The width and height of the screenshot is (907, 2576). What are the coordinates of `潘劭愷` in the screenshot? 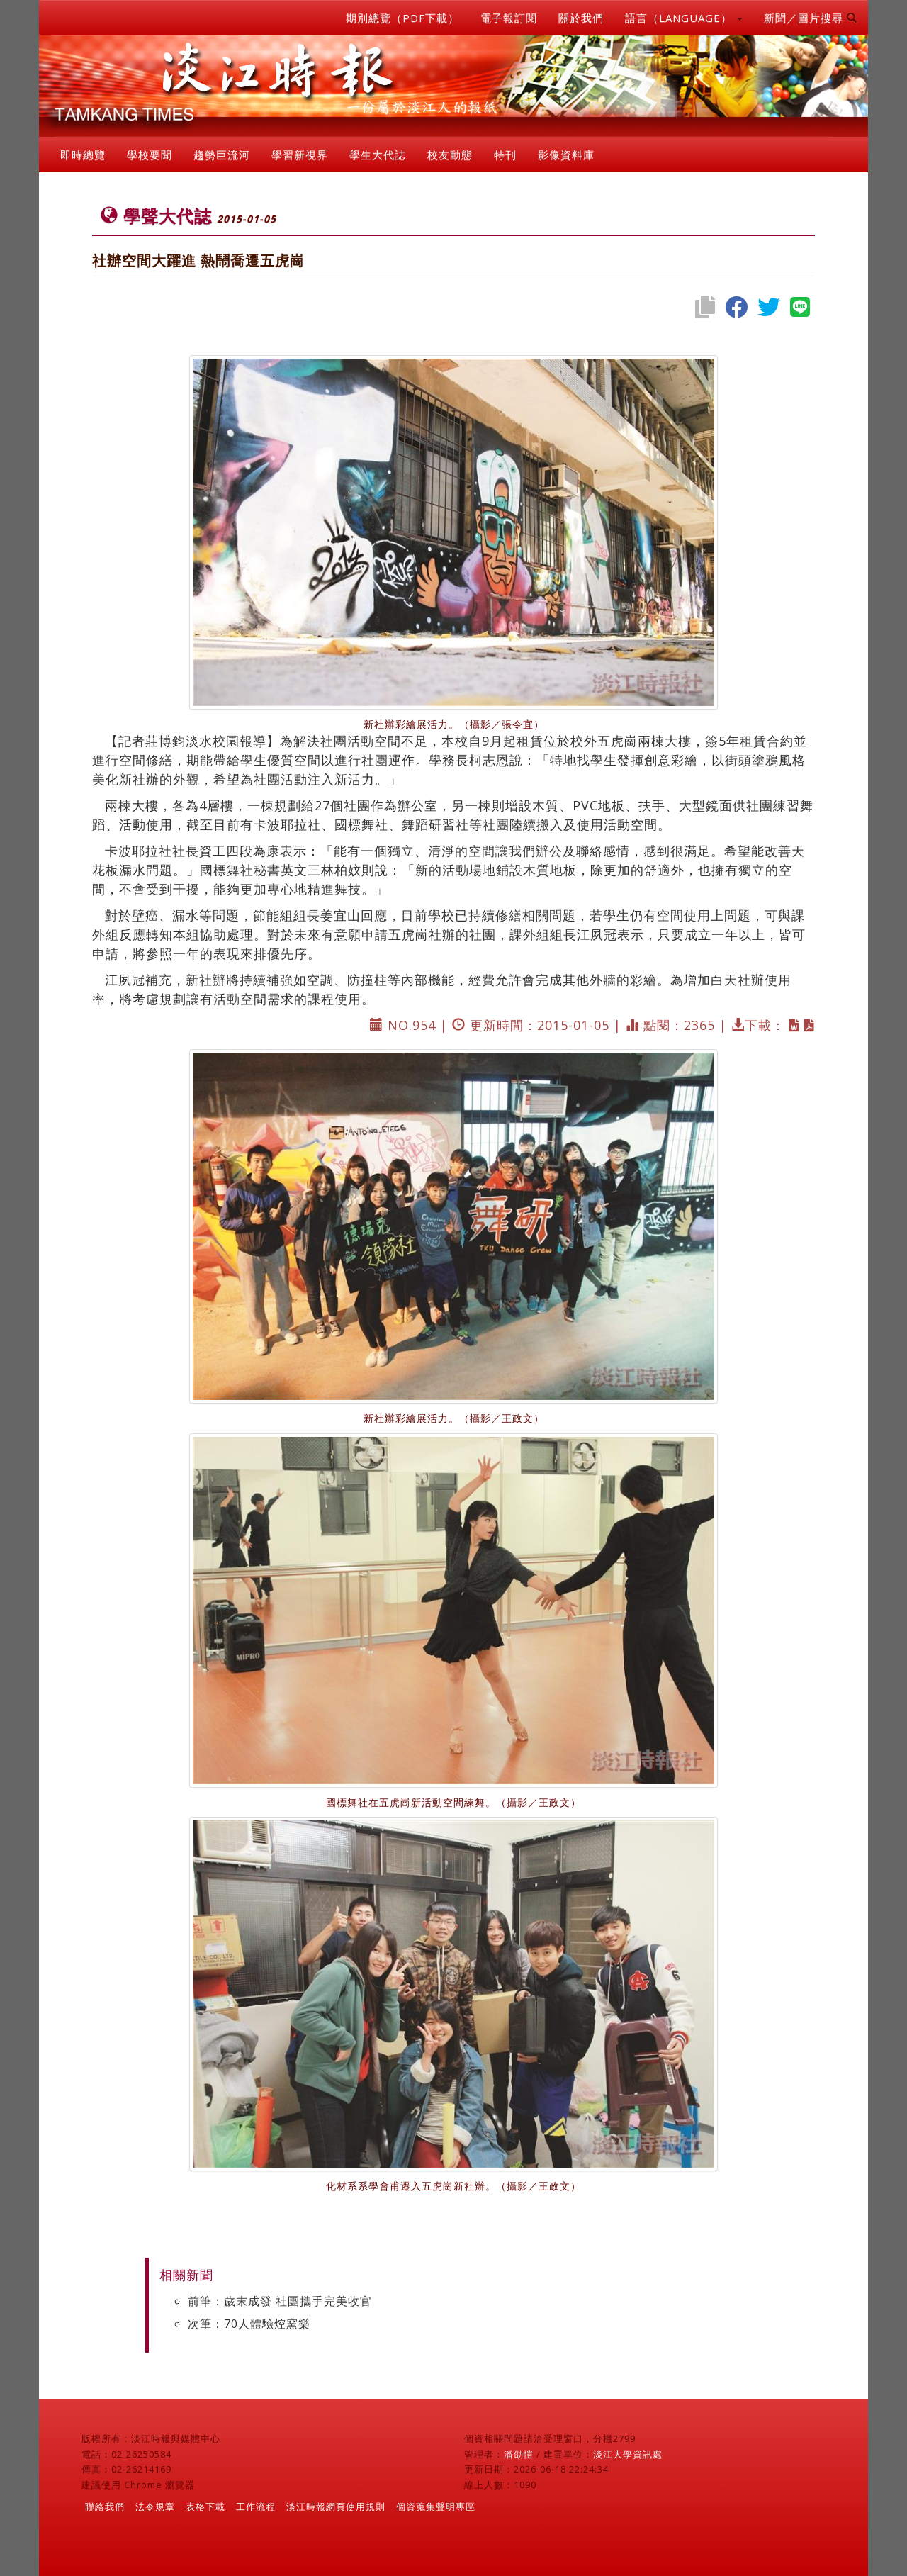 It's located at (519, 2454).